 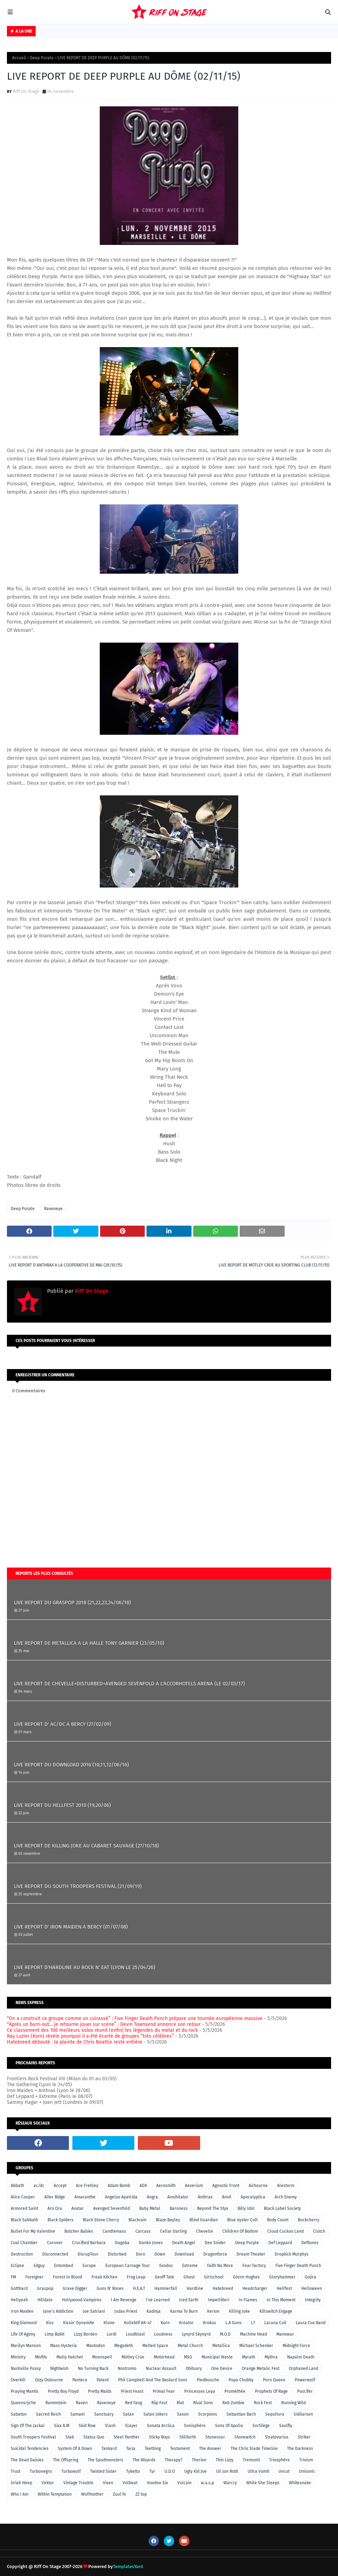 What do you see at coordinates (152, 2471) in the screenshot?
I see `Tyr` at bounding box center [152, 2471].